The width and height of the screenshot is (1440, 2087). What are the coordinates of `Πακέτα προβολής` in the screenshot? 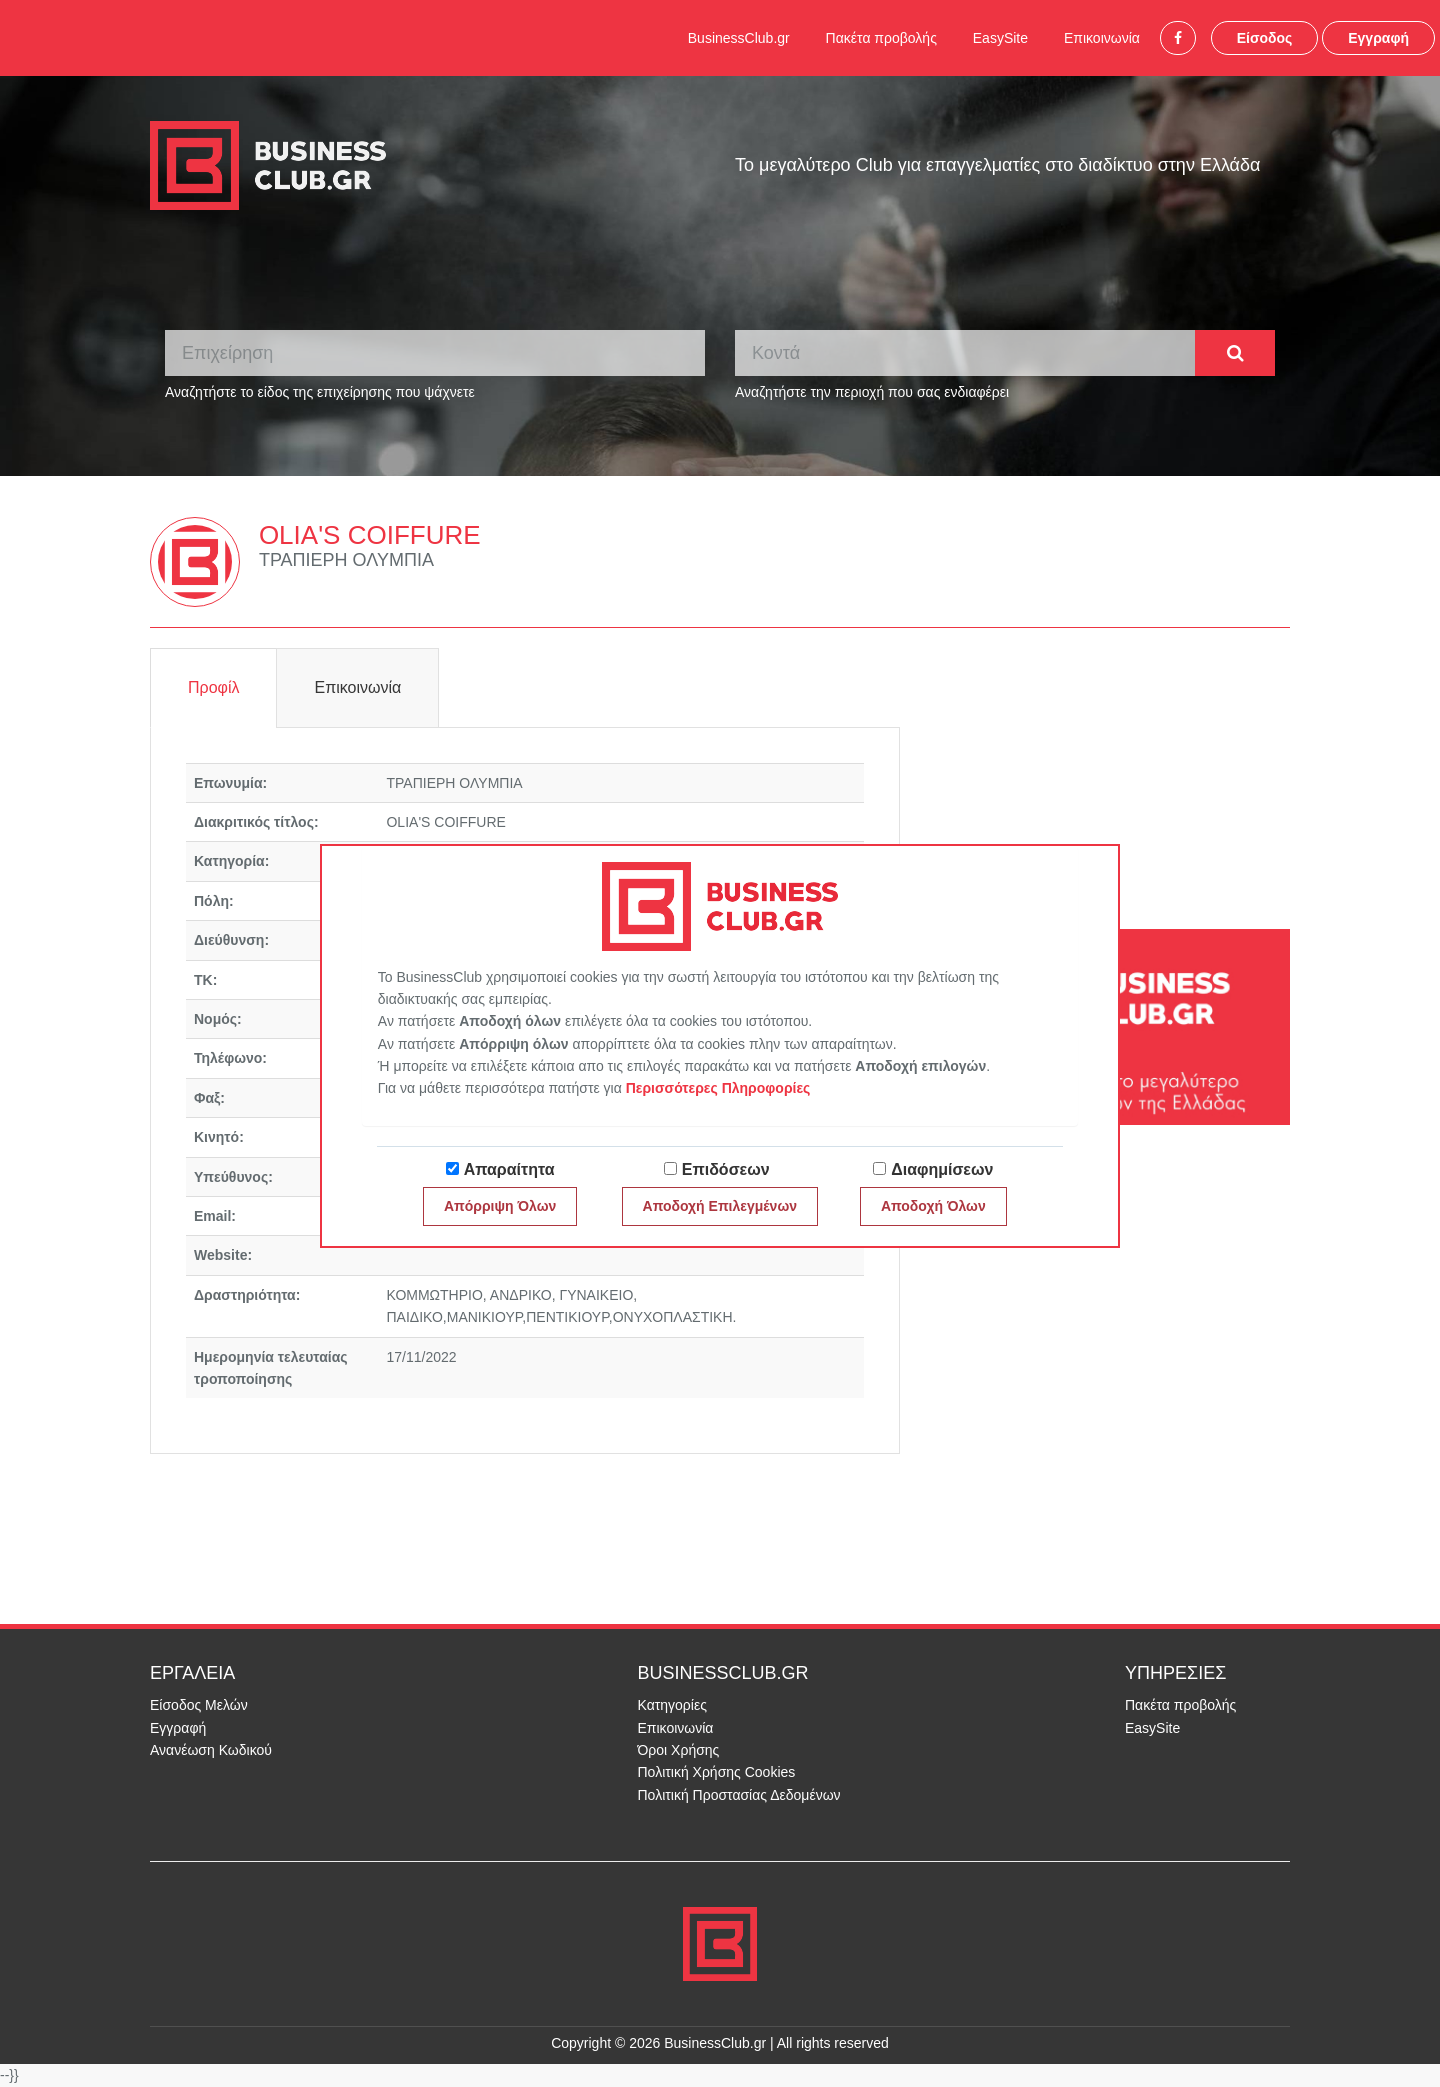 It's located at (881, 38).